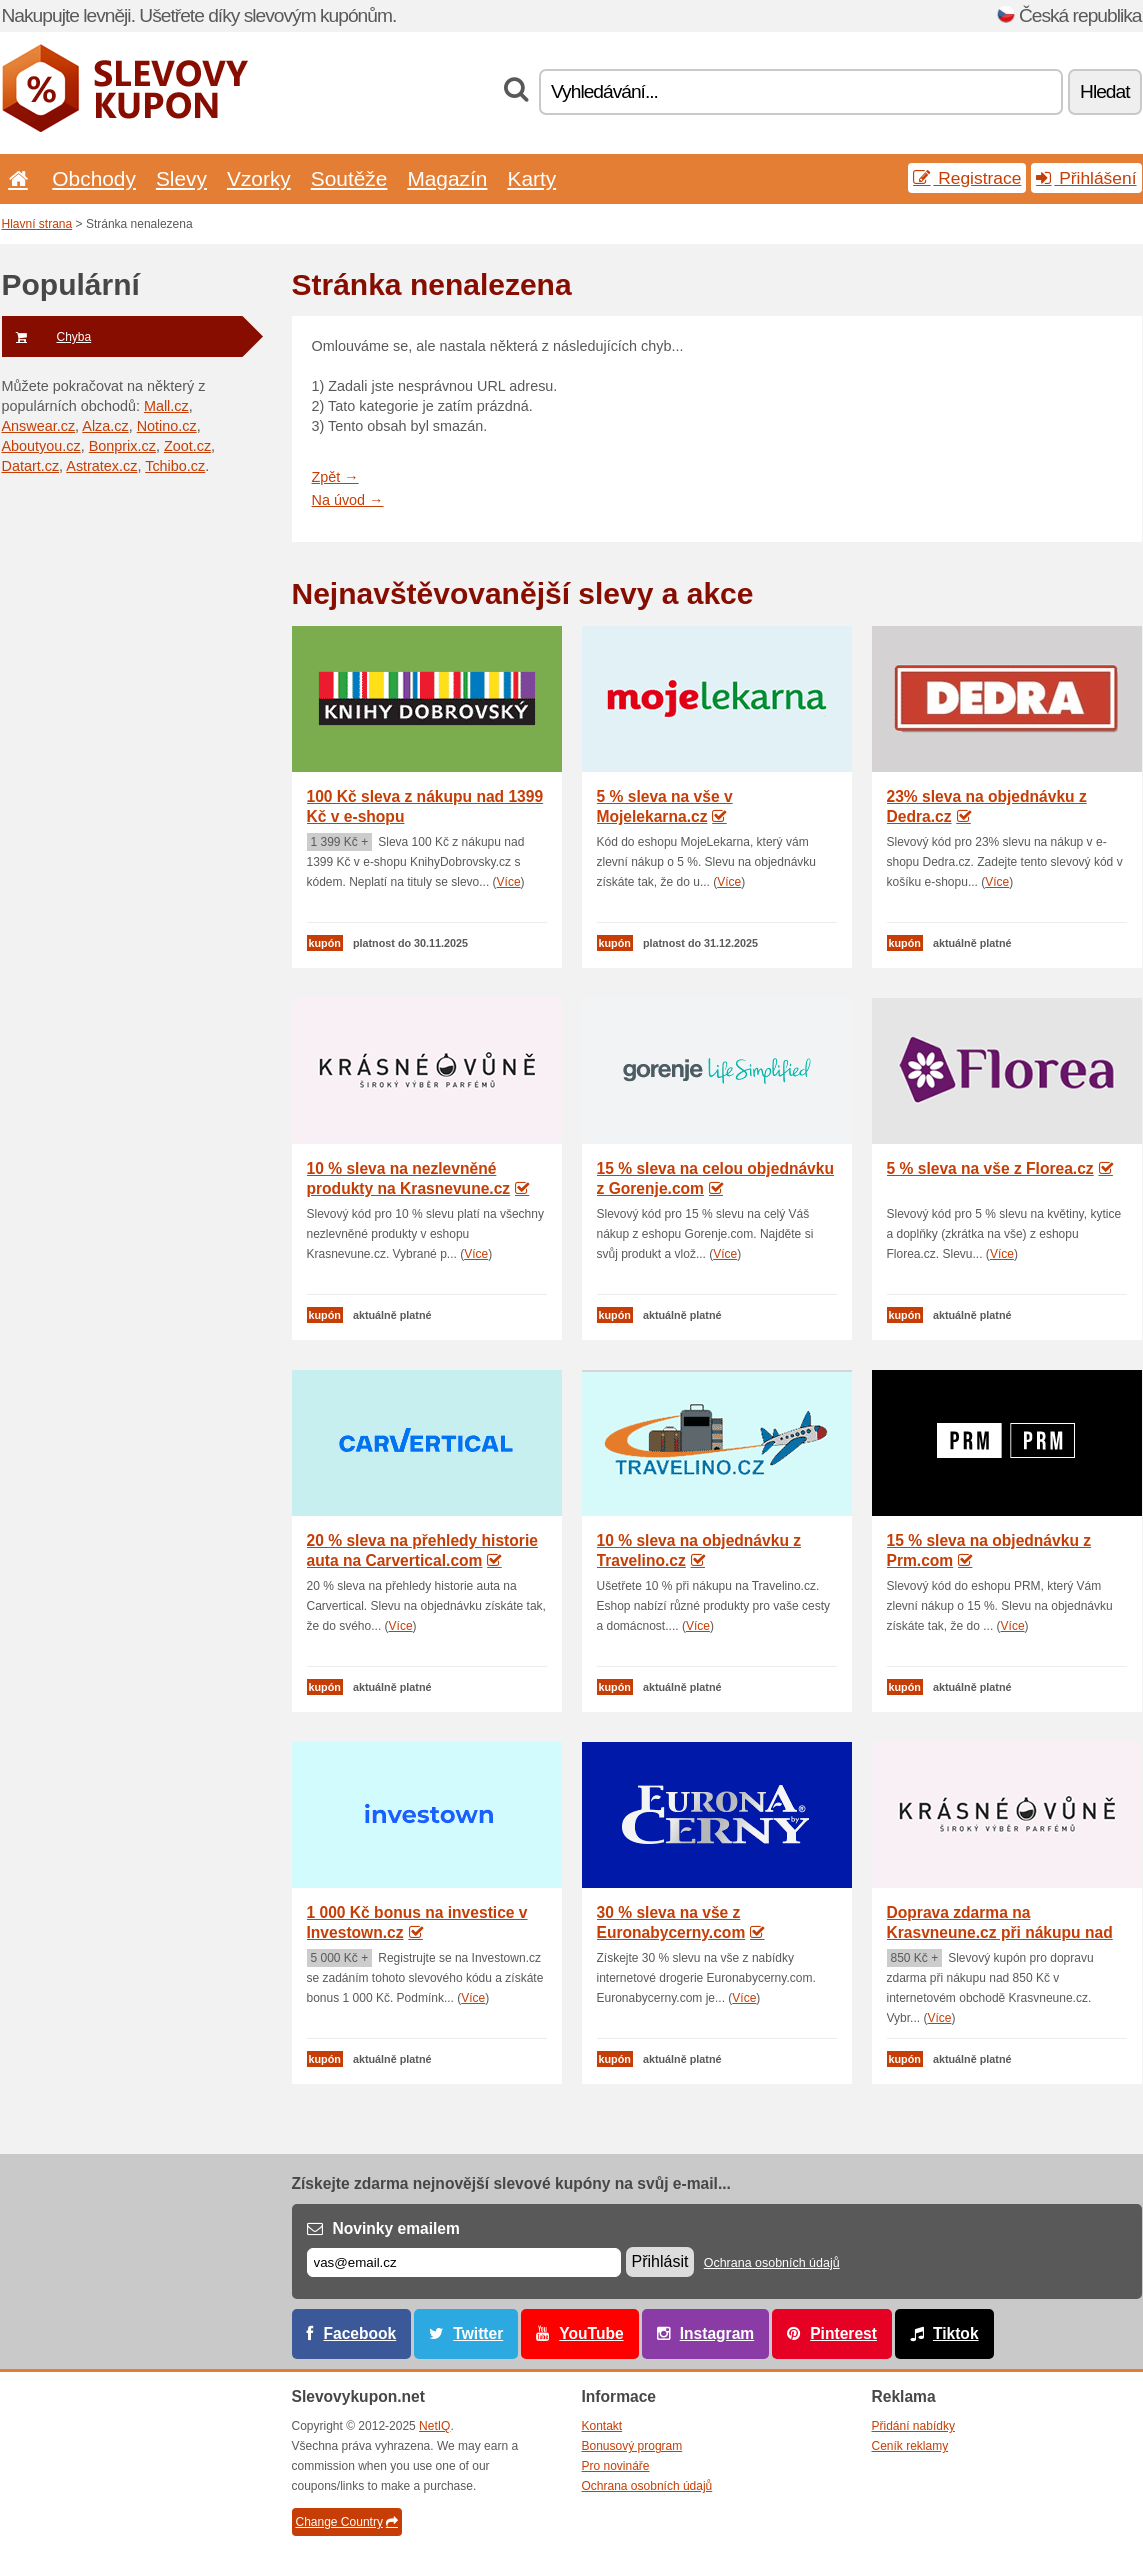 The height and width of the screenshot is (2556, 1143). I want to click on Tchibo.cz, so click(175, 466).